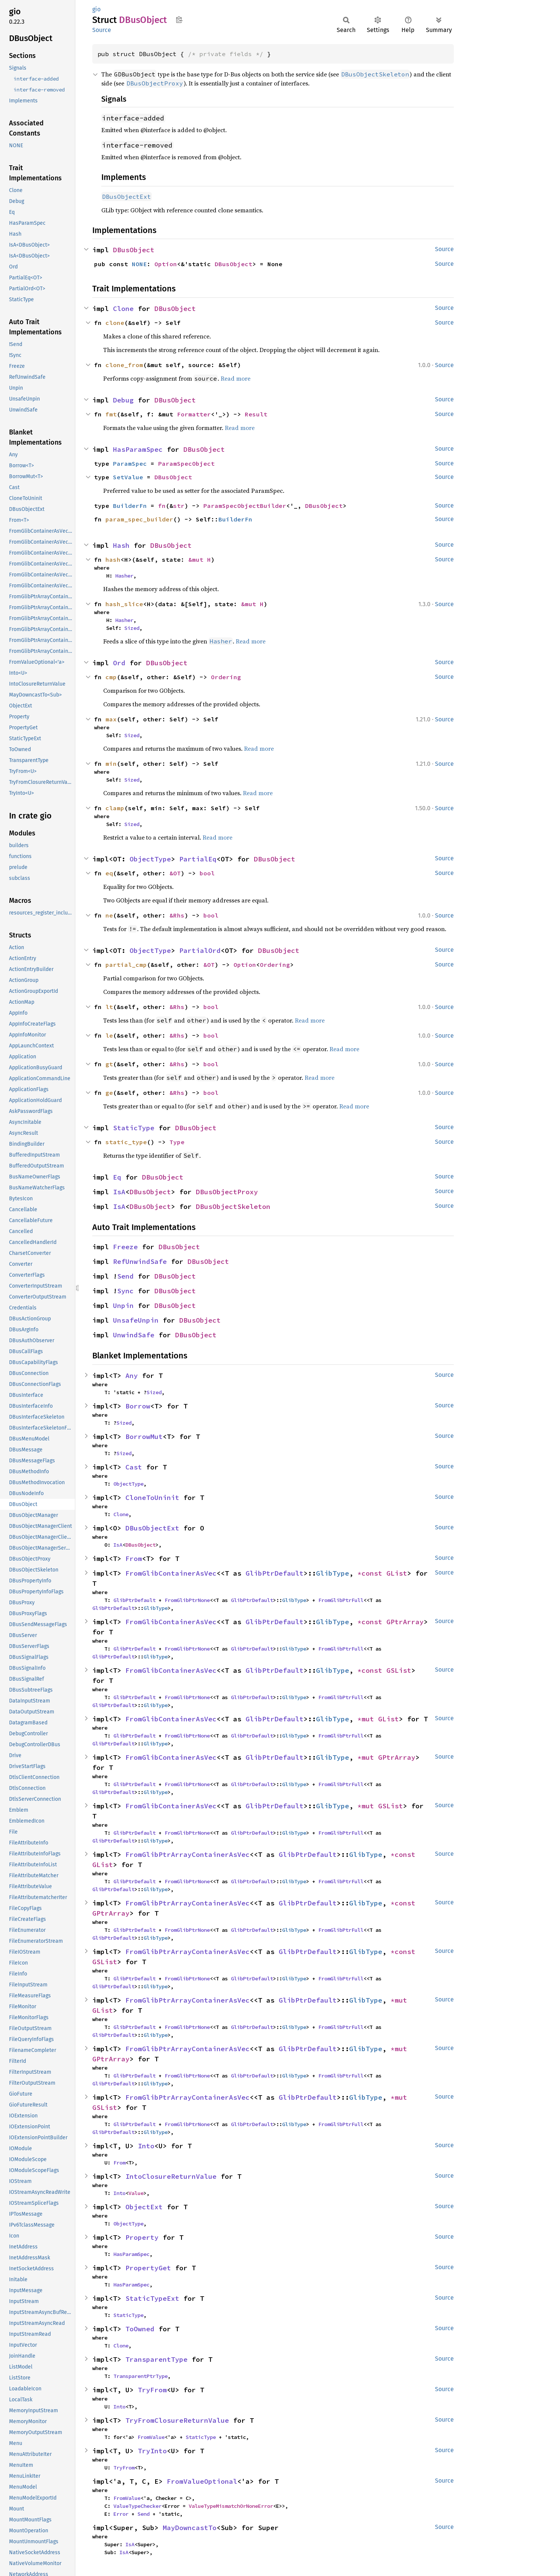  I want to click on Read more, so click(235, 378).